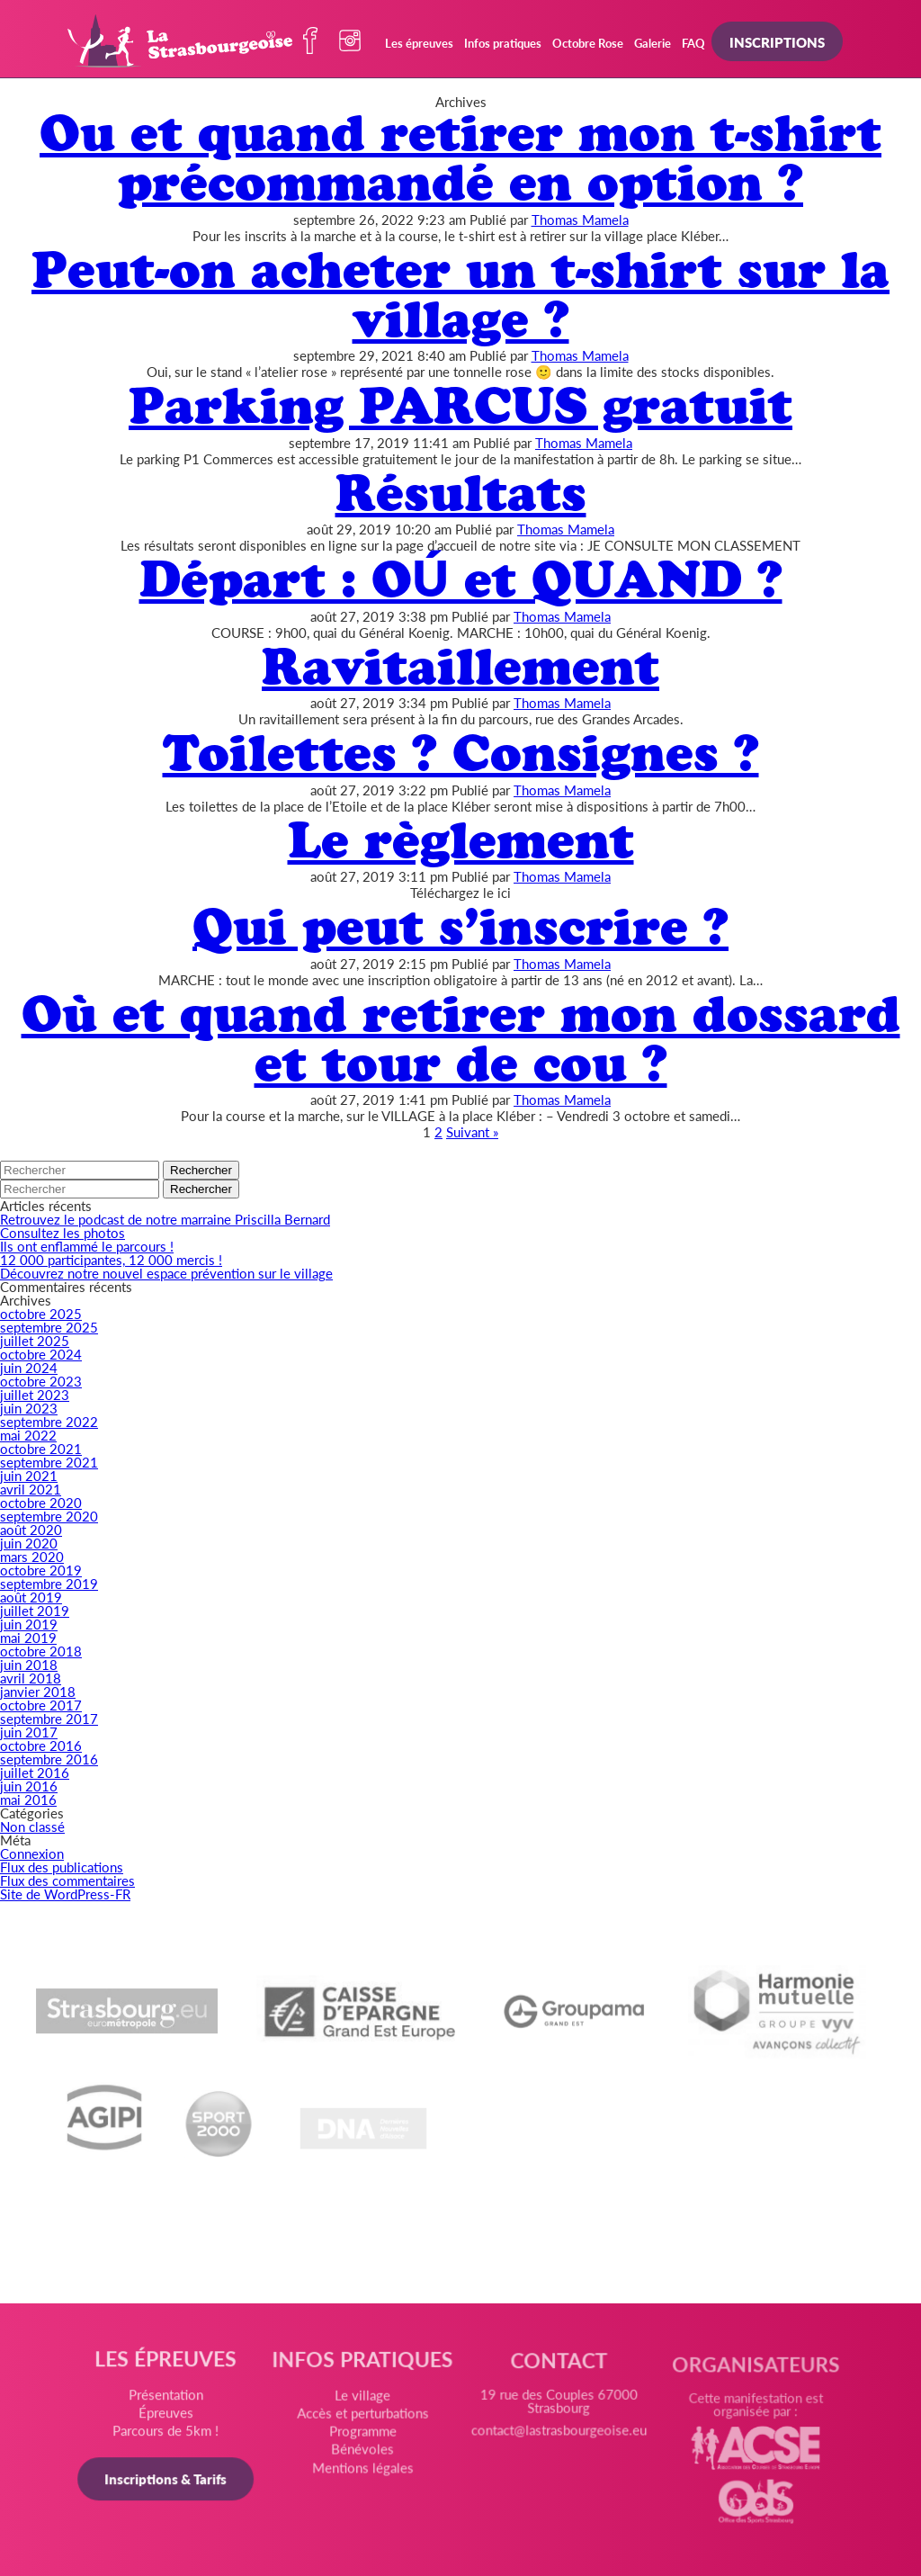  Describe the element at coordinates (67, 1880) in the screenshot. I see `Flux des commentaires` at that location.